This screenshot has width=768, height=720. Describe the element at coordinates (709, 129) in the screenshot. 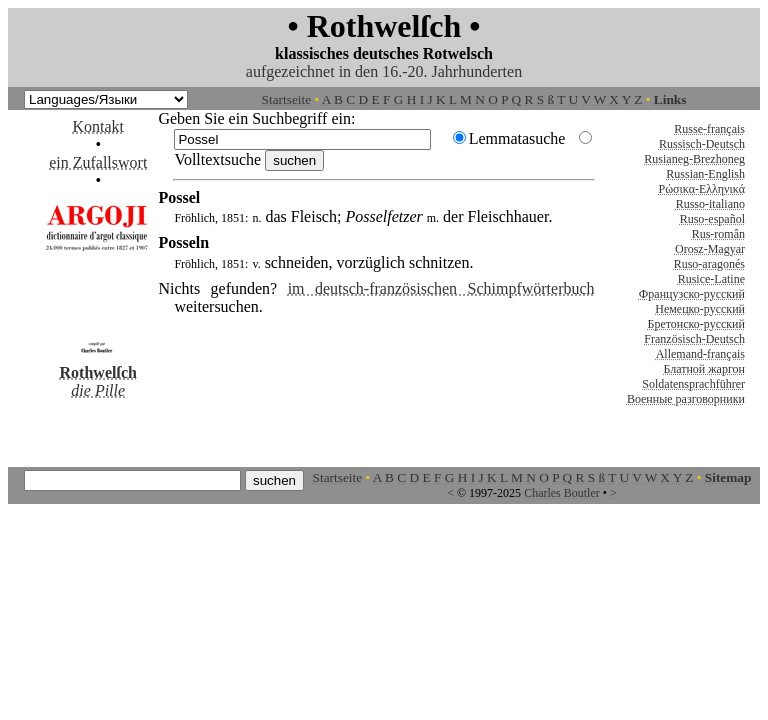

I see `Russe-français` at that location.